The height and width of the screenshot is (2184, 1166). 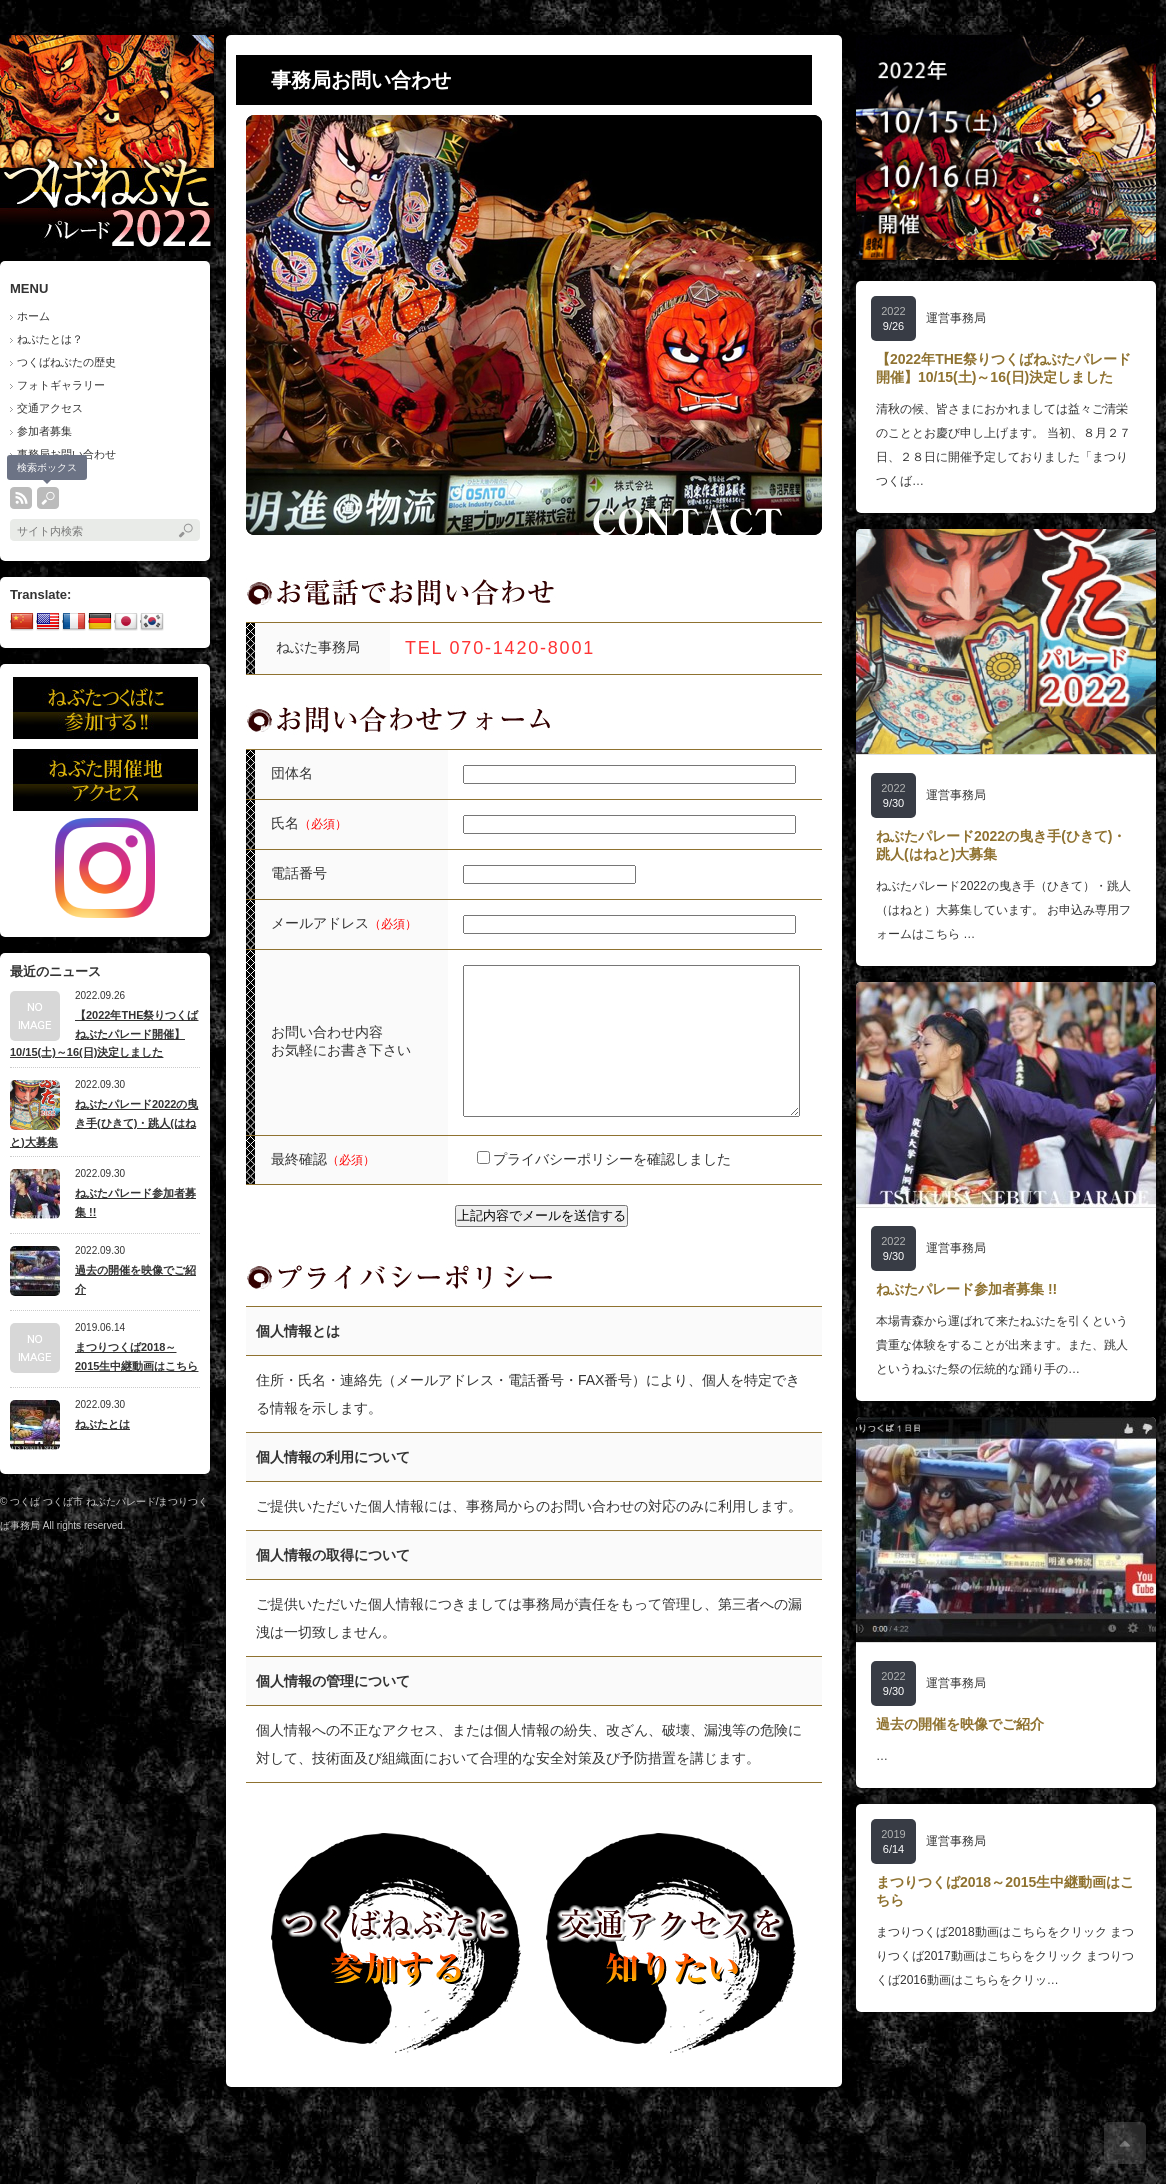 What do you see at coordinates (104, 1033) in the screenshot?
I see `【2022年THE祭りつくばねぶたパレード開催】10/15(土)～16(日)決定しました` at bounding box center [104, 1033].